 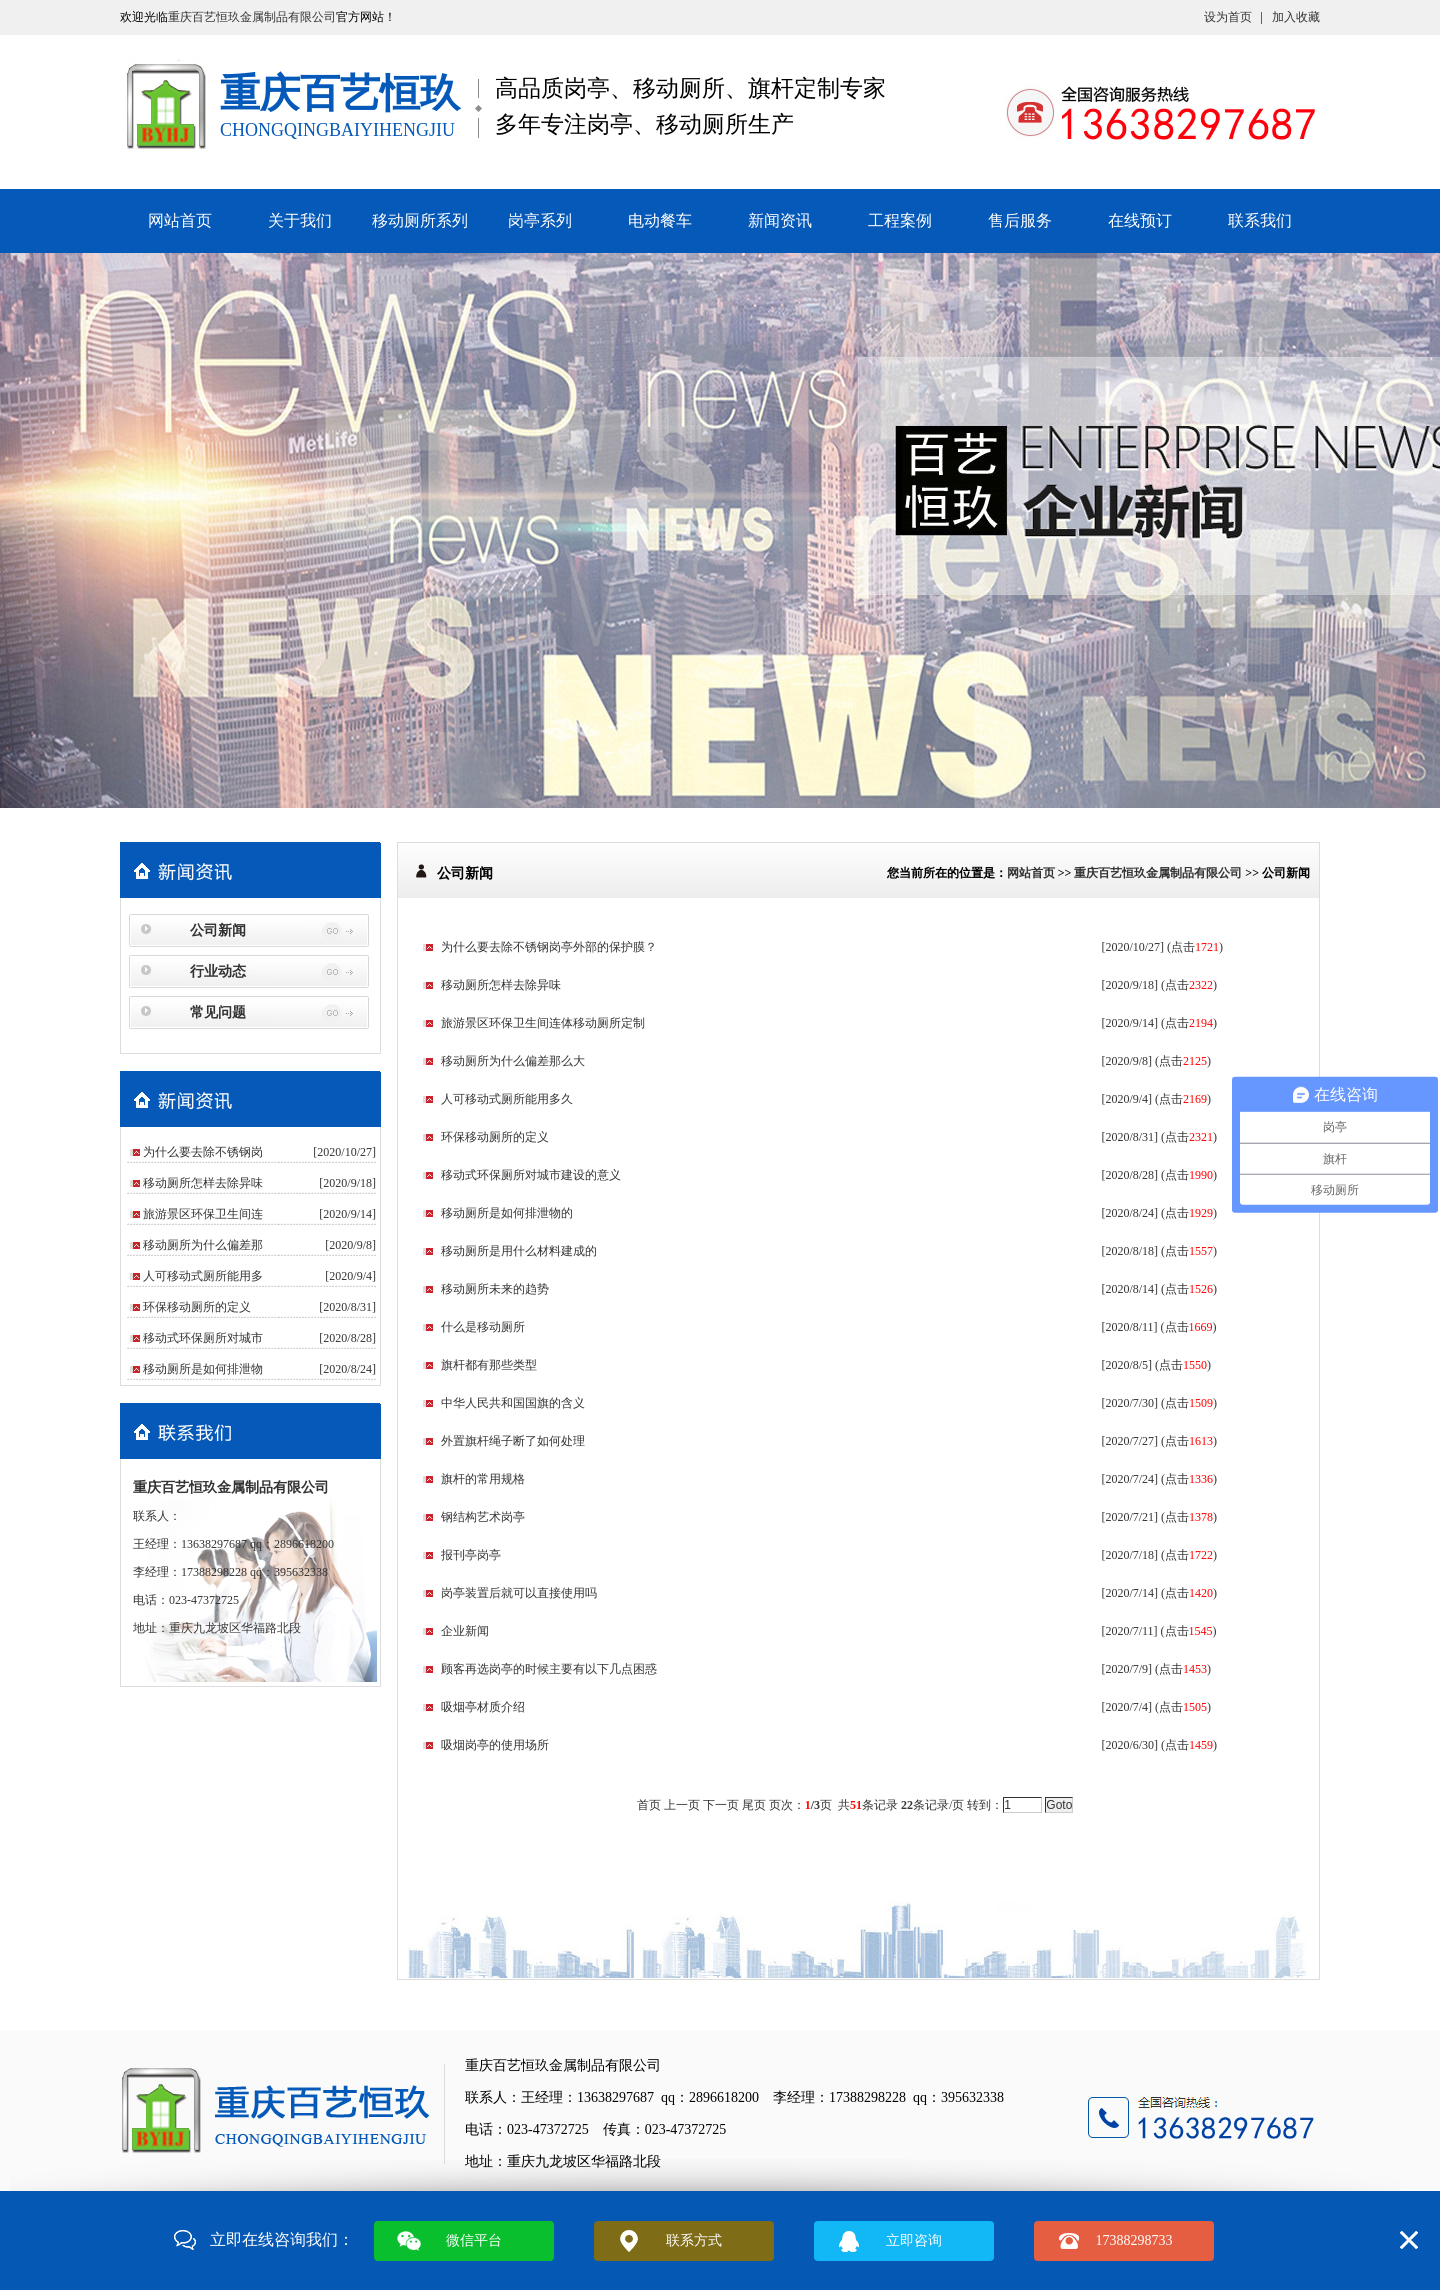 What do you see at coordinates (495, 1745) in the screenshot?
I see `吸烟岗亭的使用场所` at bounding box center [495, 1745].